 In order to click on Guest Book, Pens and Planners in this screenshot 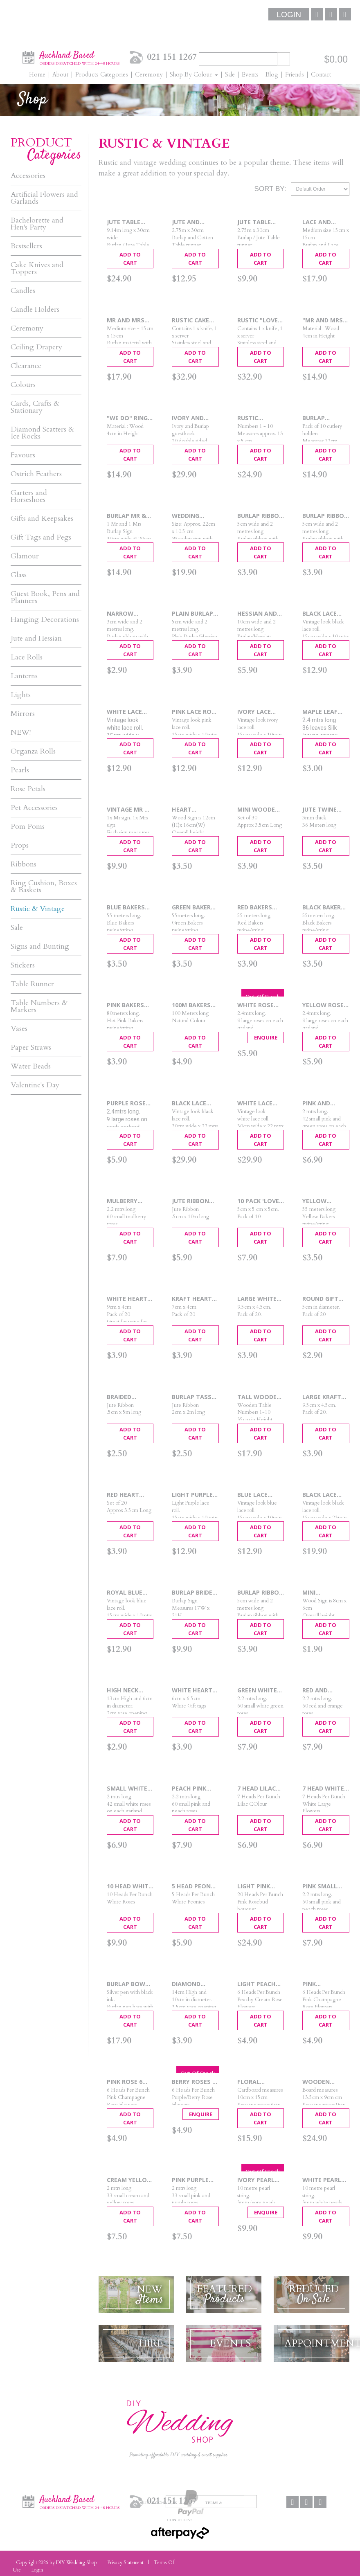, I will do `click(45, 597)`.